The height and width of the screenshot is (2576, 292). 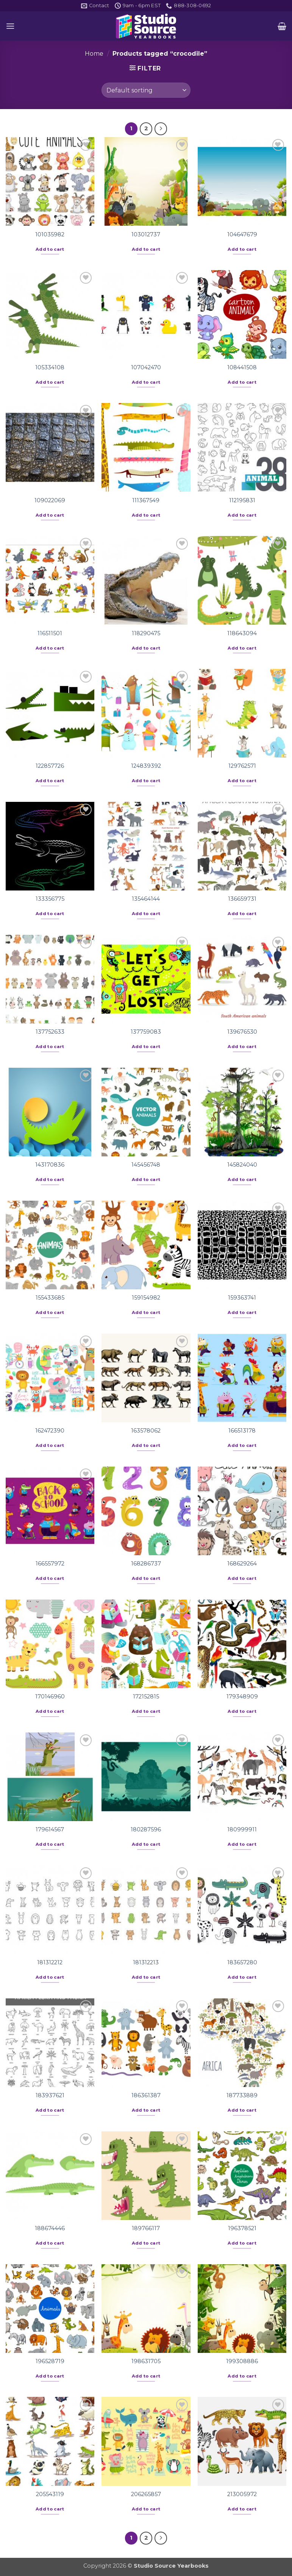 I want to click on 183937621, so click(x=50, y=2095).